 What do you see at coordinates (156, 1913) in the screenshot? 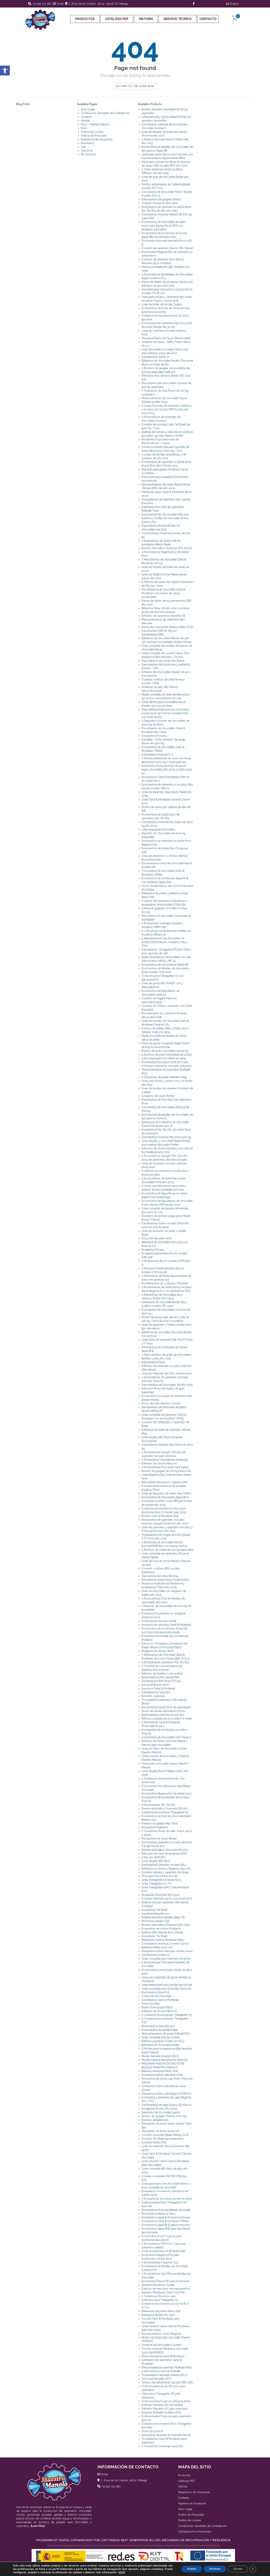
I see `Inyectora Hansella inox` at bounding box center [156, 1913].